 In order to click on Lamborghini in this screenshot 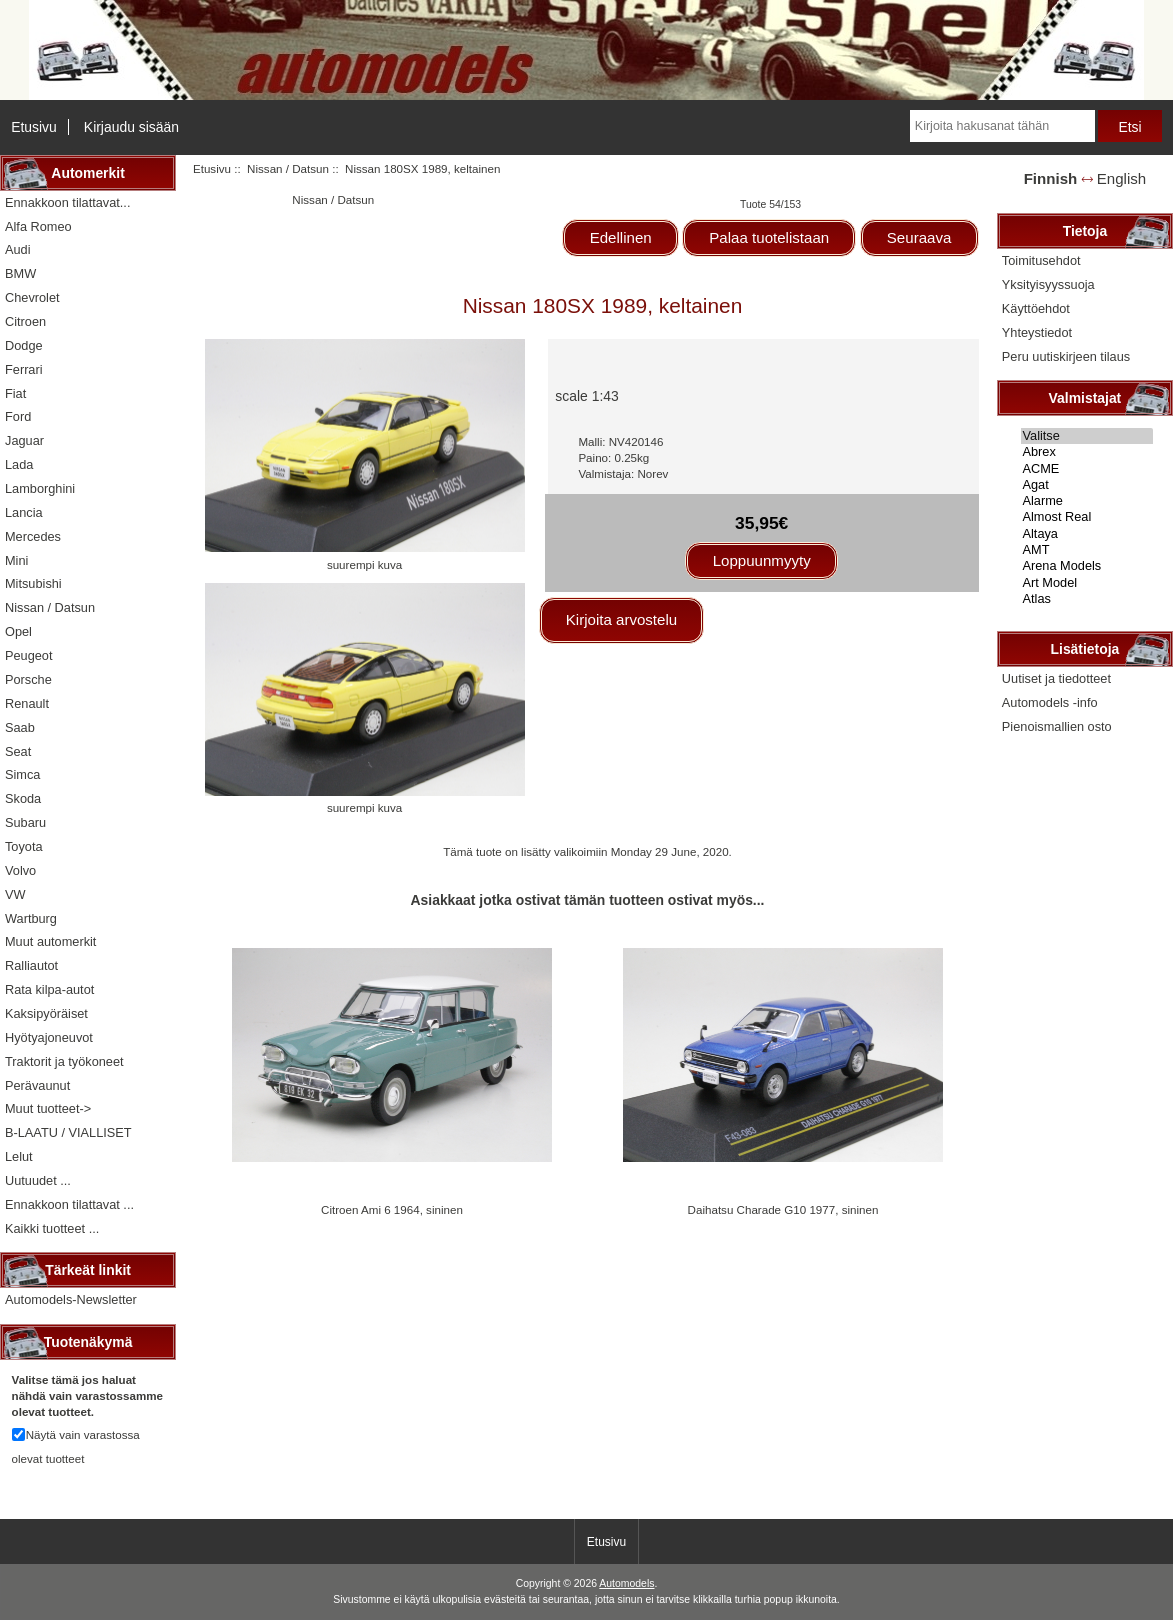, I will do `click(40, 488)`.